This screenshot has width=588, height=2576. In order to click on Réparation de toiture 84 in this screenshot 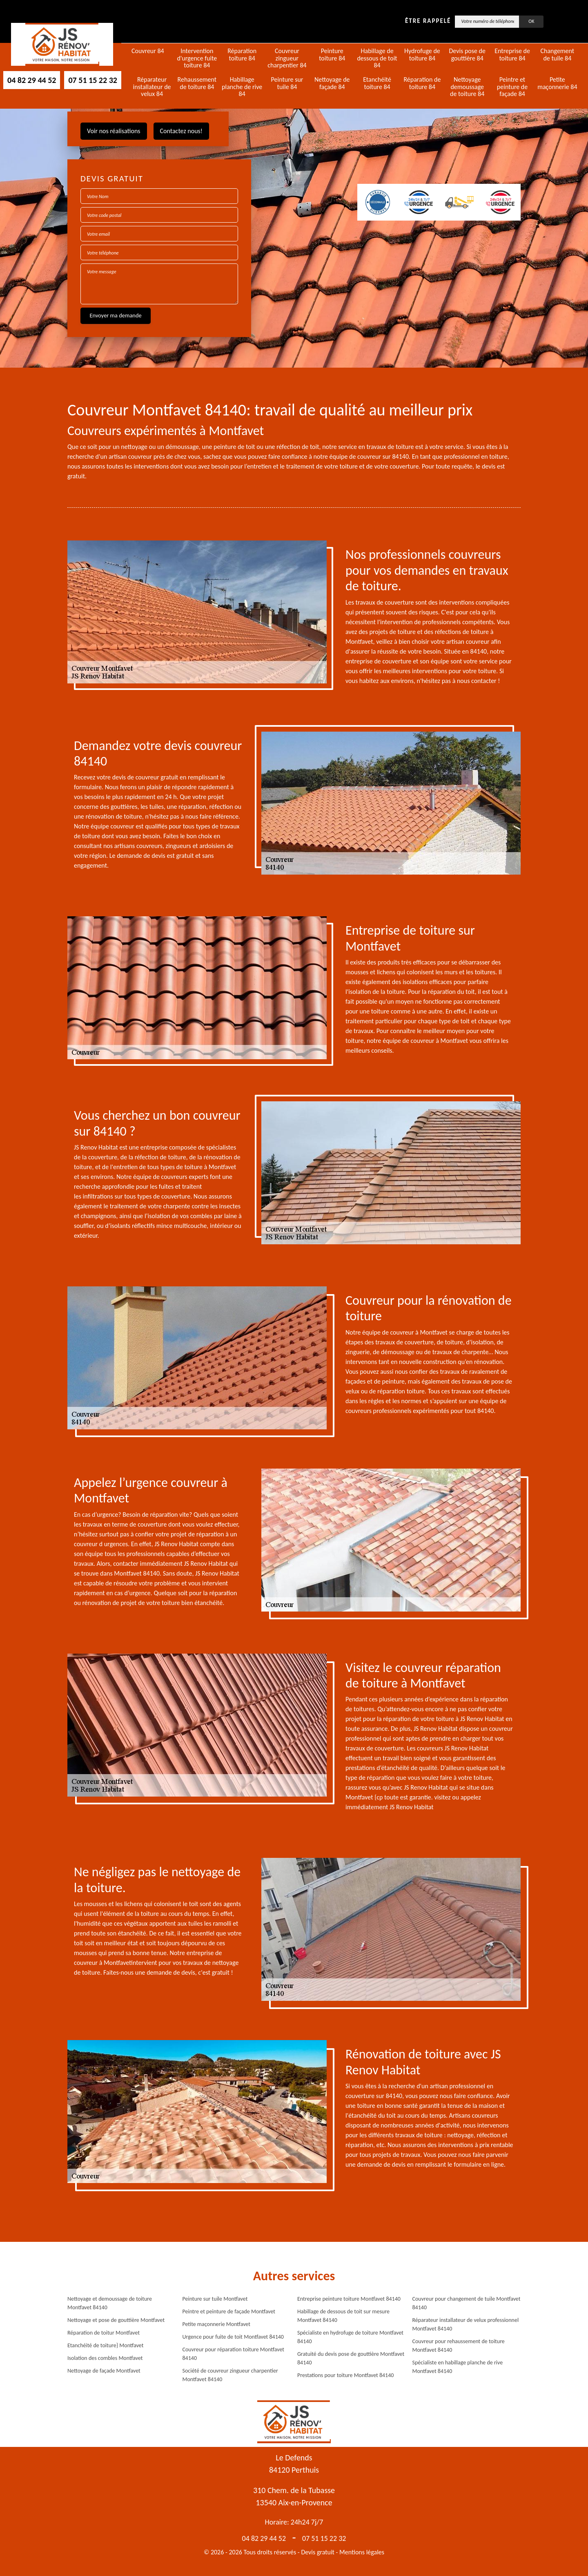, I will do `click(422, 83)`.